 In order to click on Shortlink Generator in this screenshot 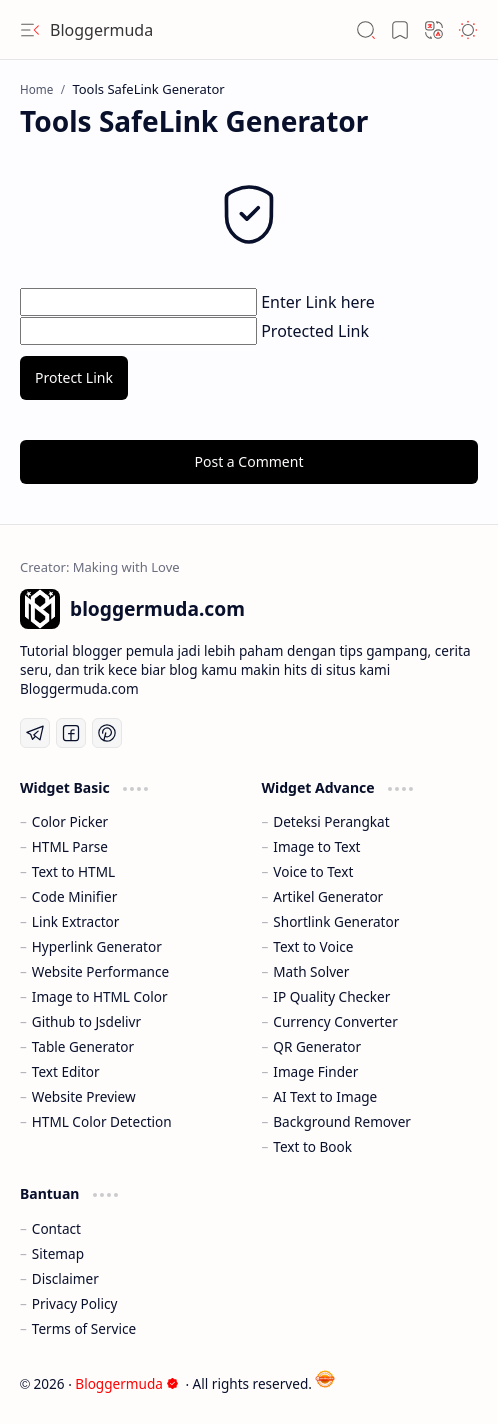, I will do `click(336, 921)`.